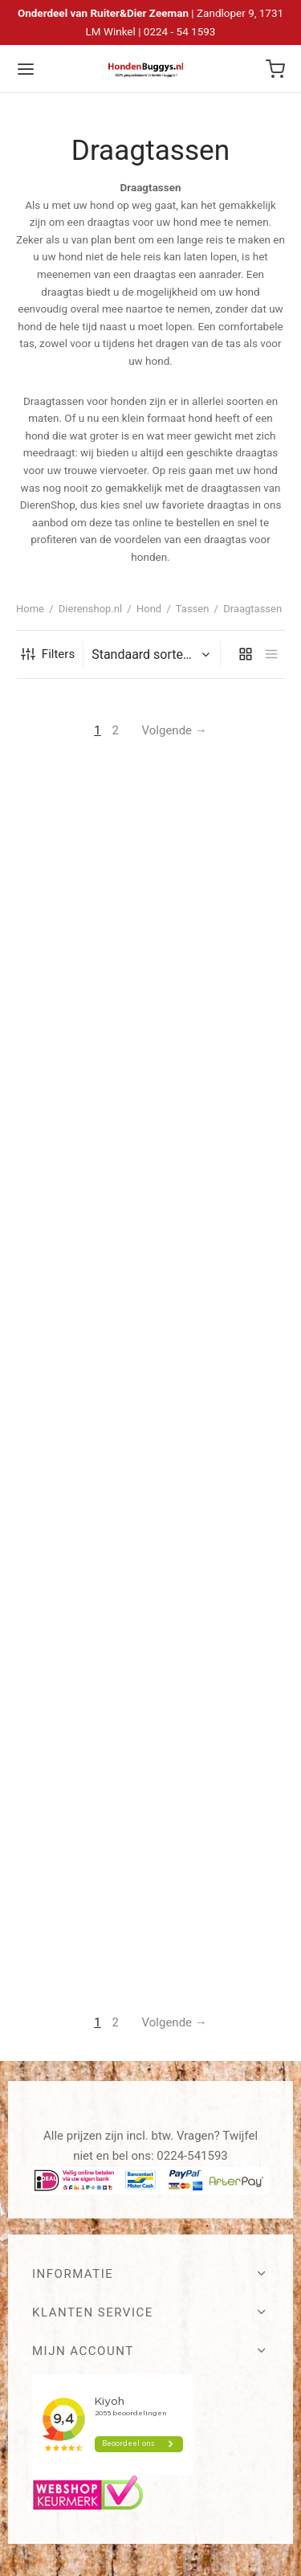 The height and width of the screenshot is (2576, 301). What do you see at coordinates (174, 730) in the screenshot?
I see `Volgende →` at bounding box center [174, 730].